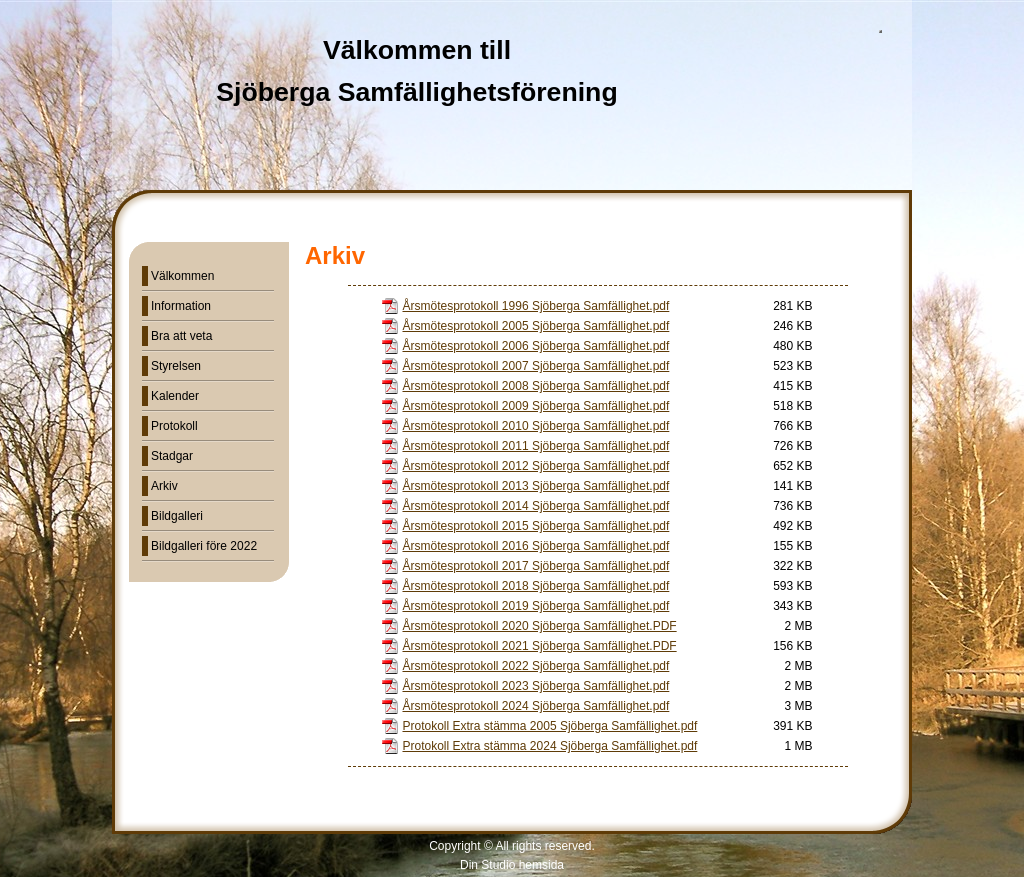  I want to click on Årsmötesprotokoll 2011 Sjöberga Samfällighet.pdf, so click(536, 446).